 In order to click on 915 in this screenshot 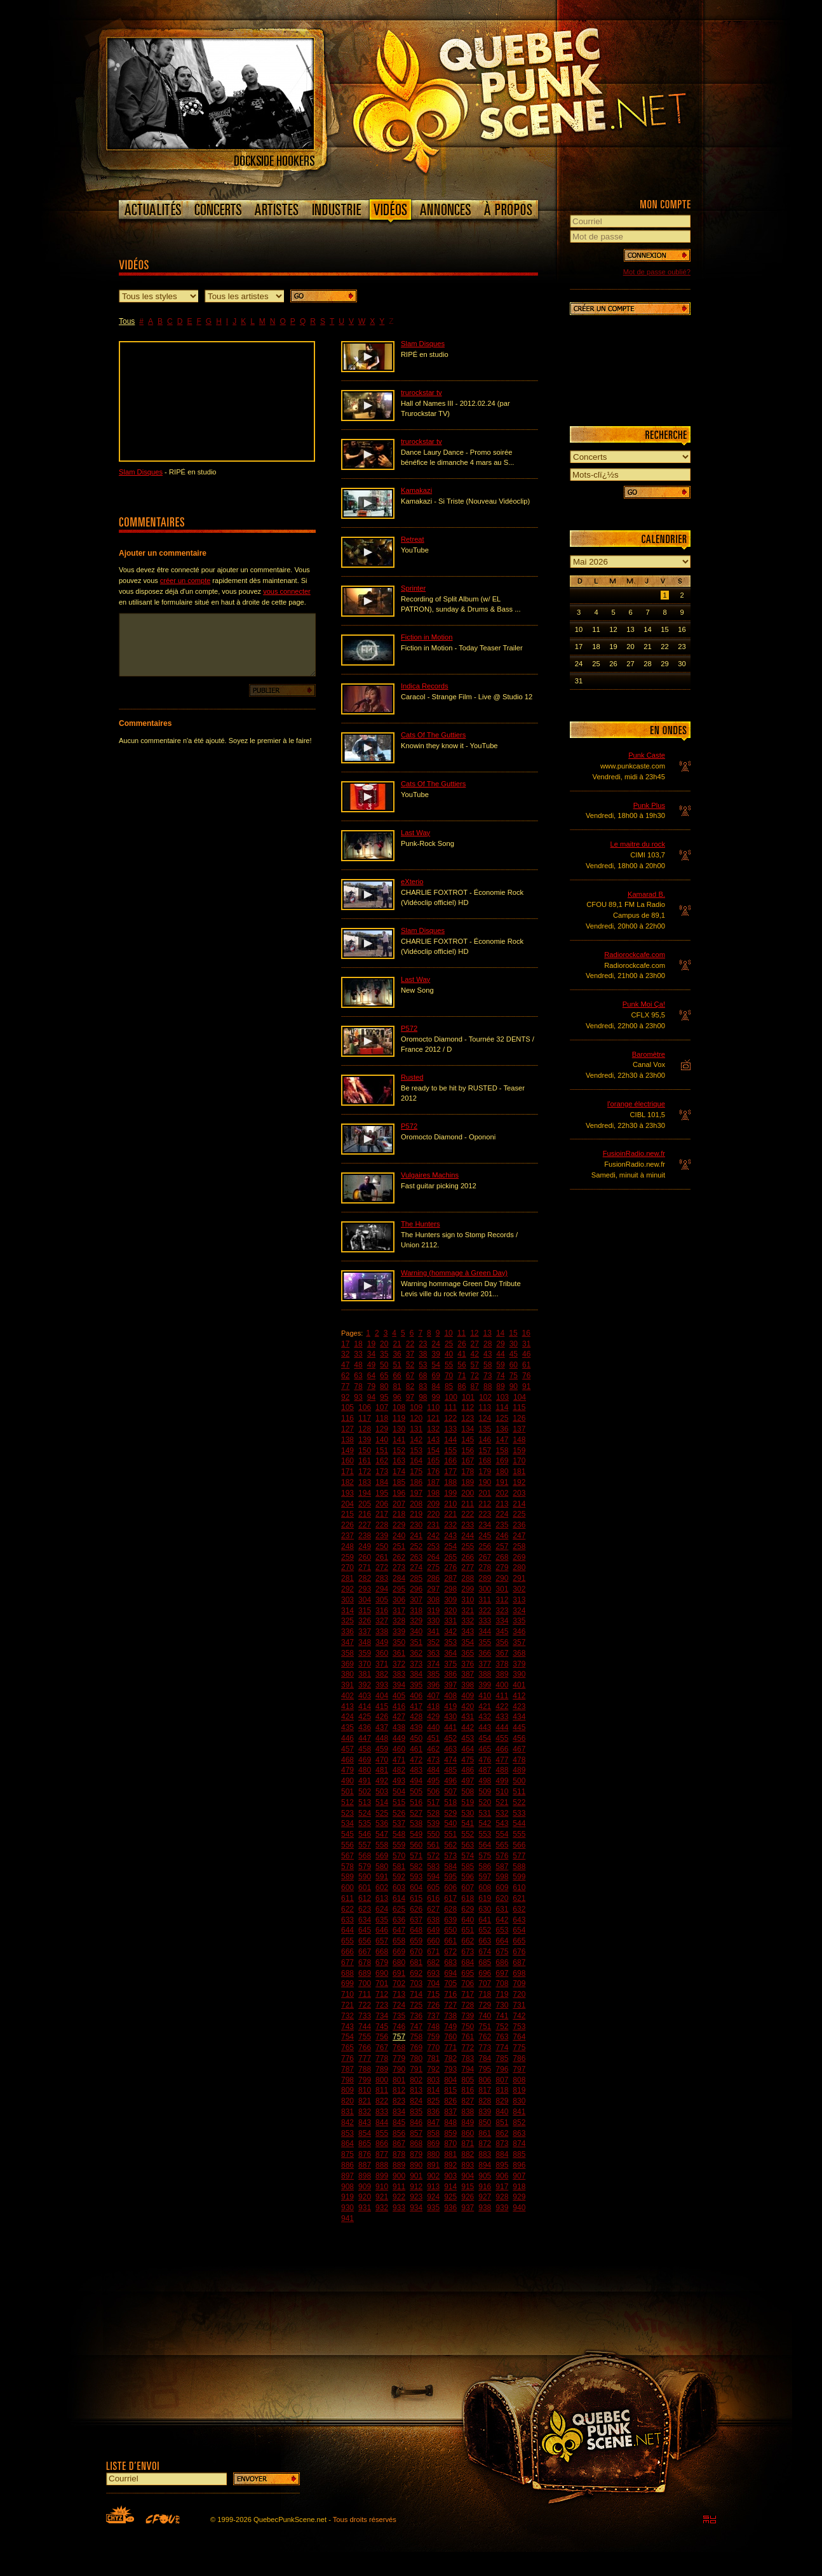, I will do `click(467, 2186)`.